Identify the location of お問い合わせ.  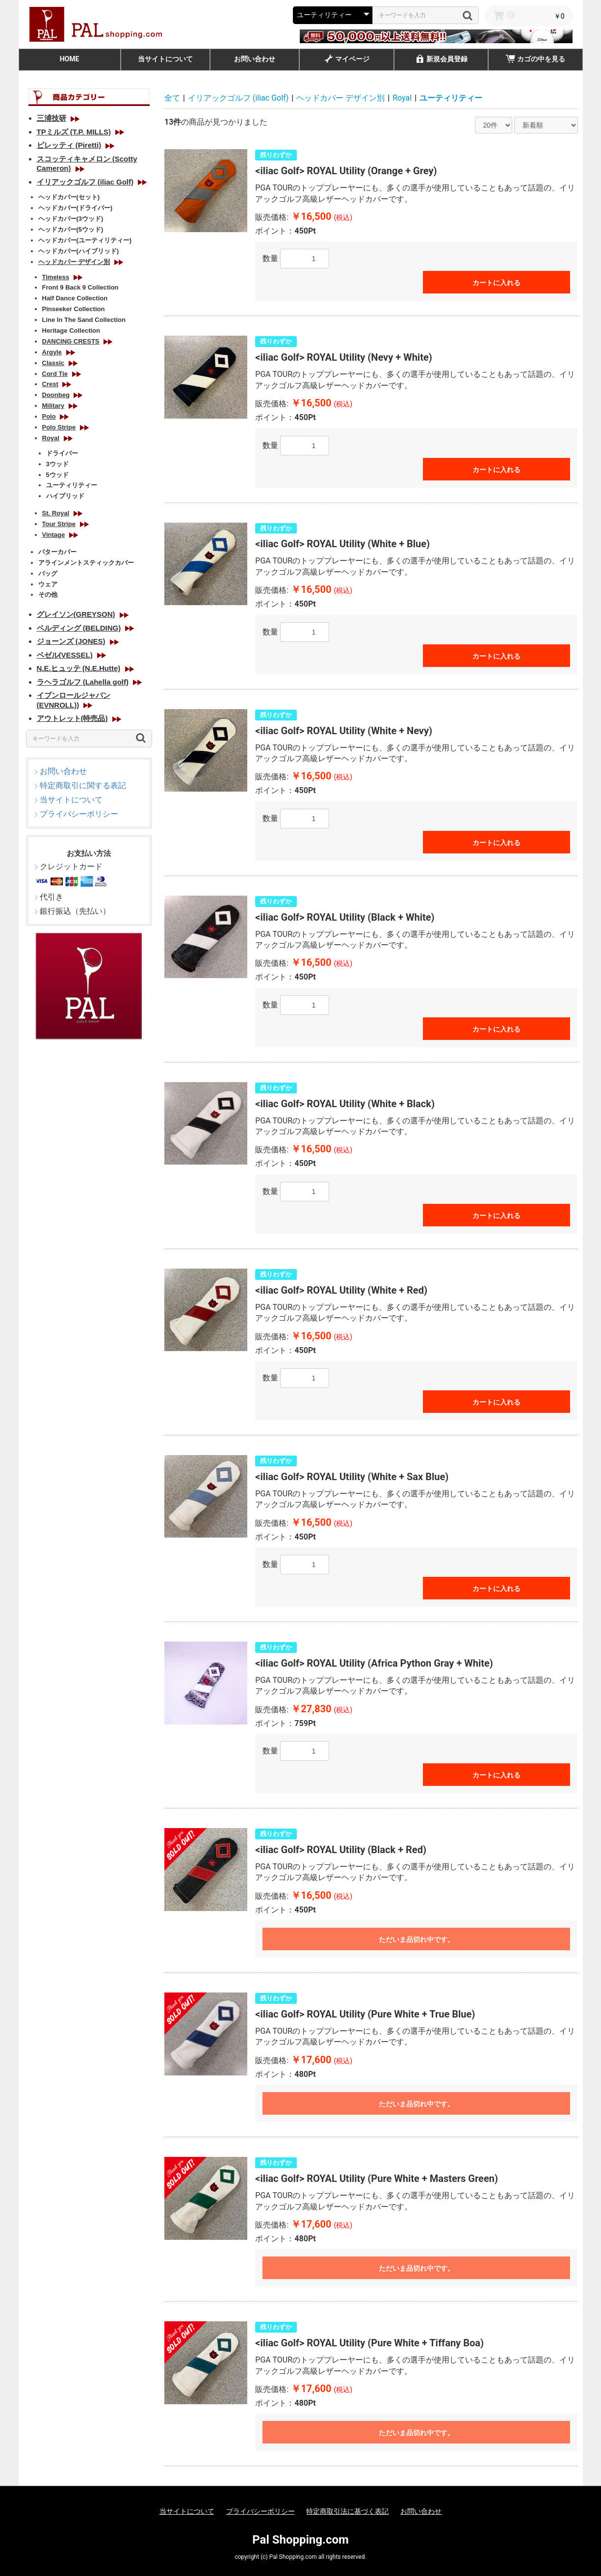
(254, 59).